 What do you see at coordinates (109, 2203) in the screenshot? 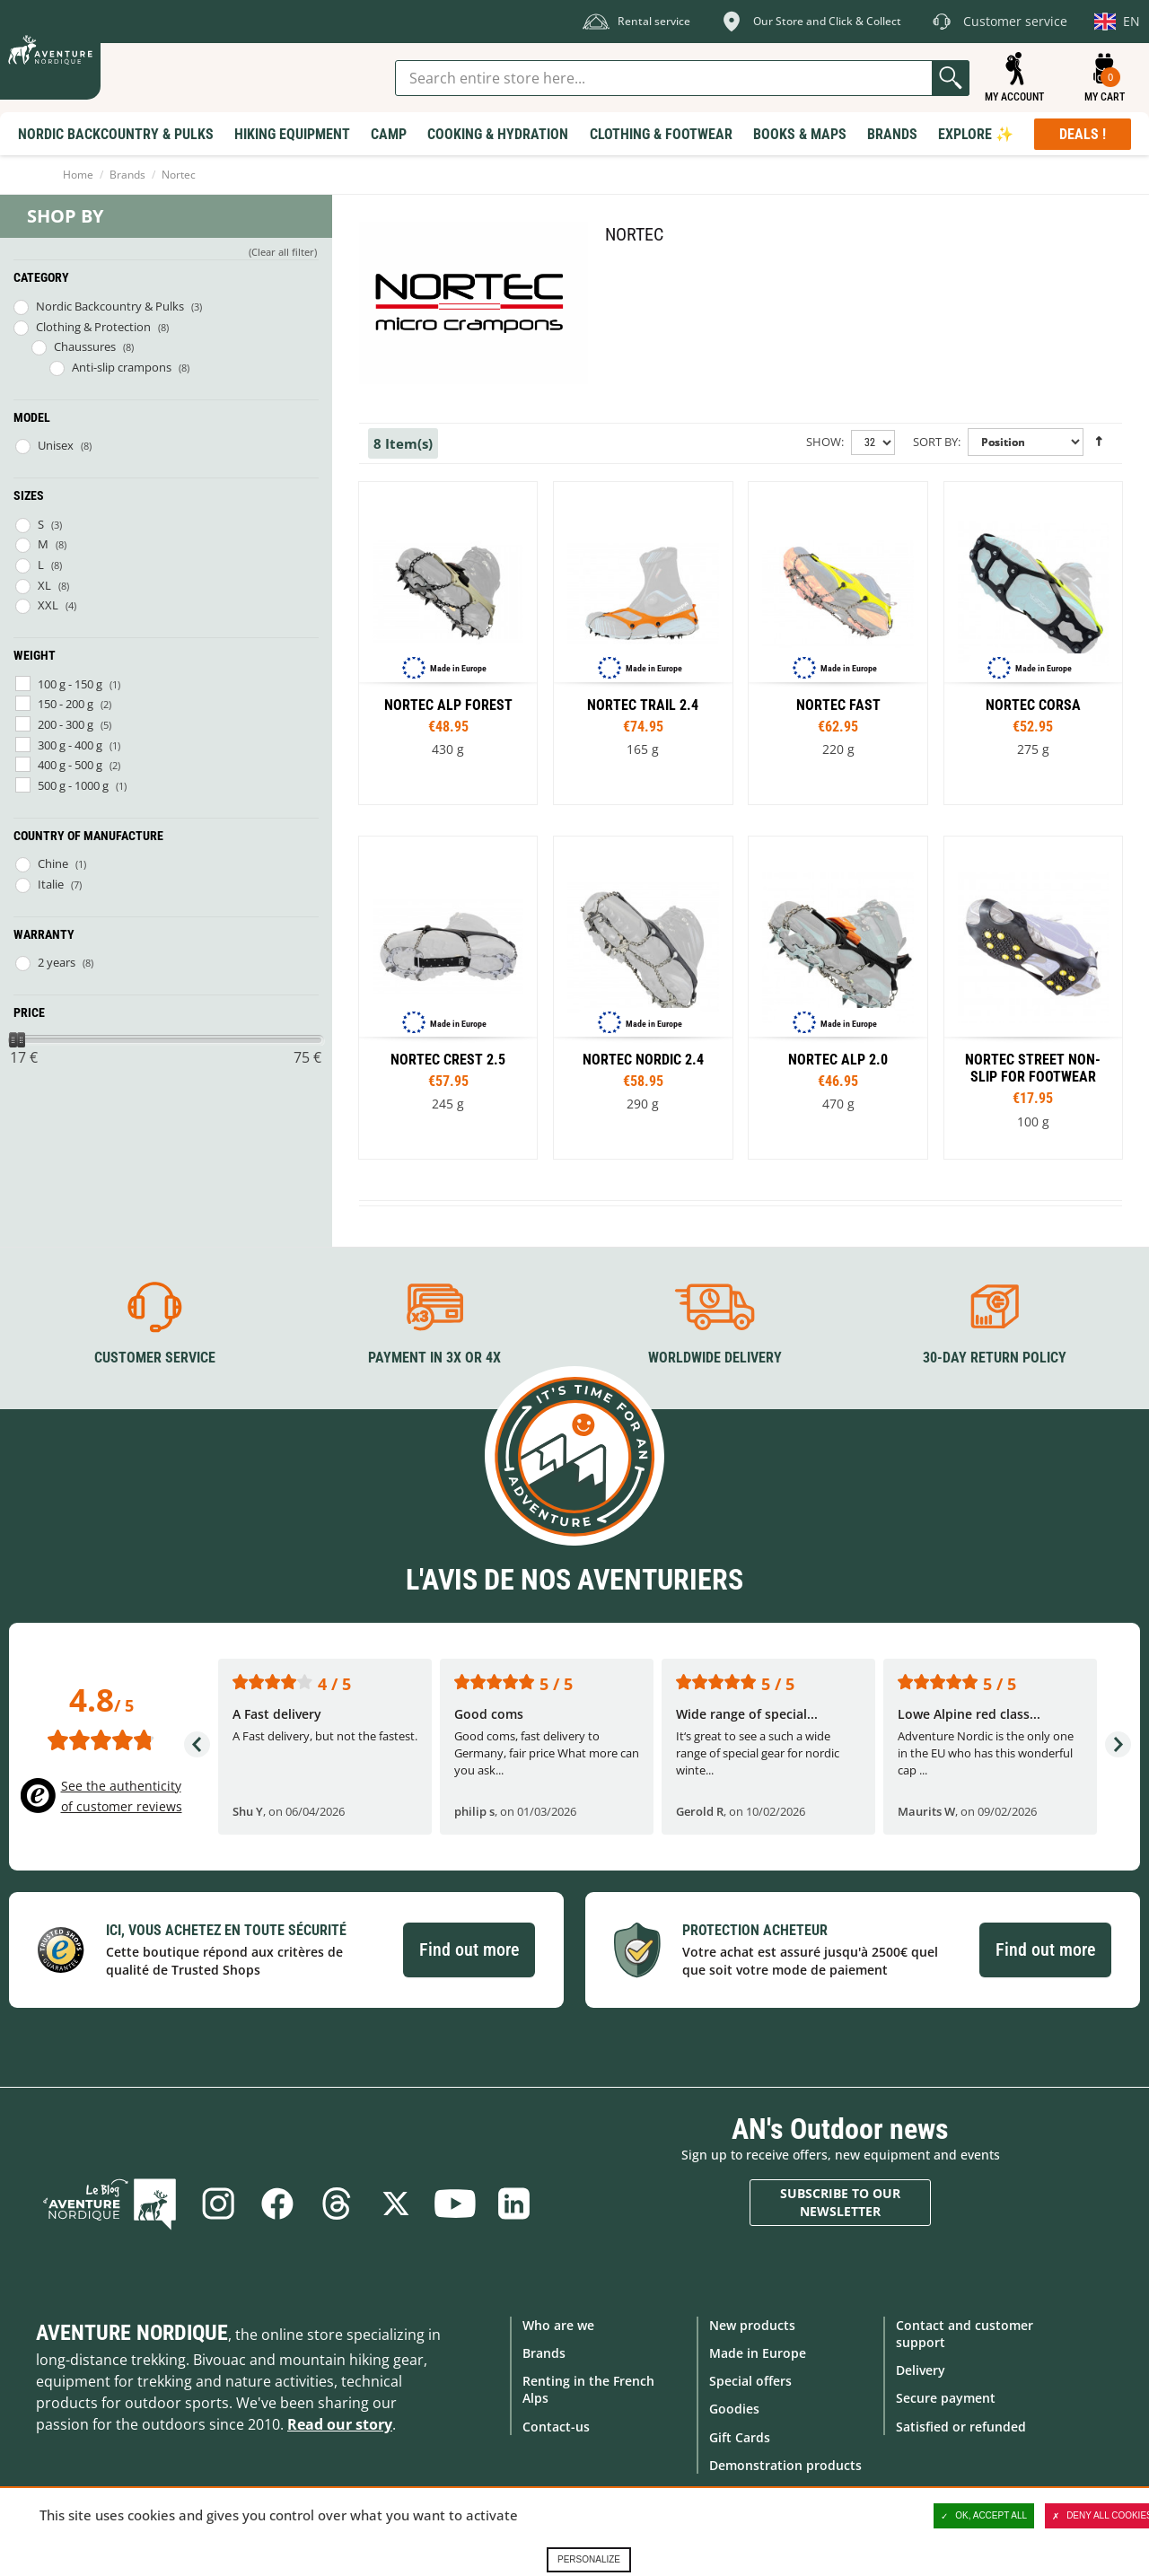
I see `Blog` at bounding box center [109, 2203].